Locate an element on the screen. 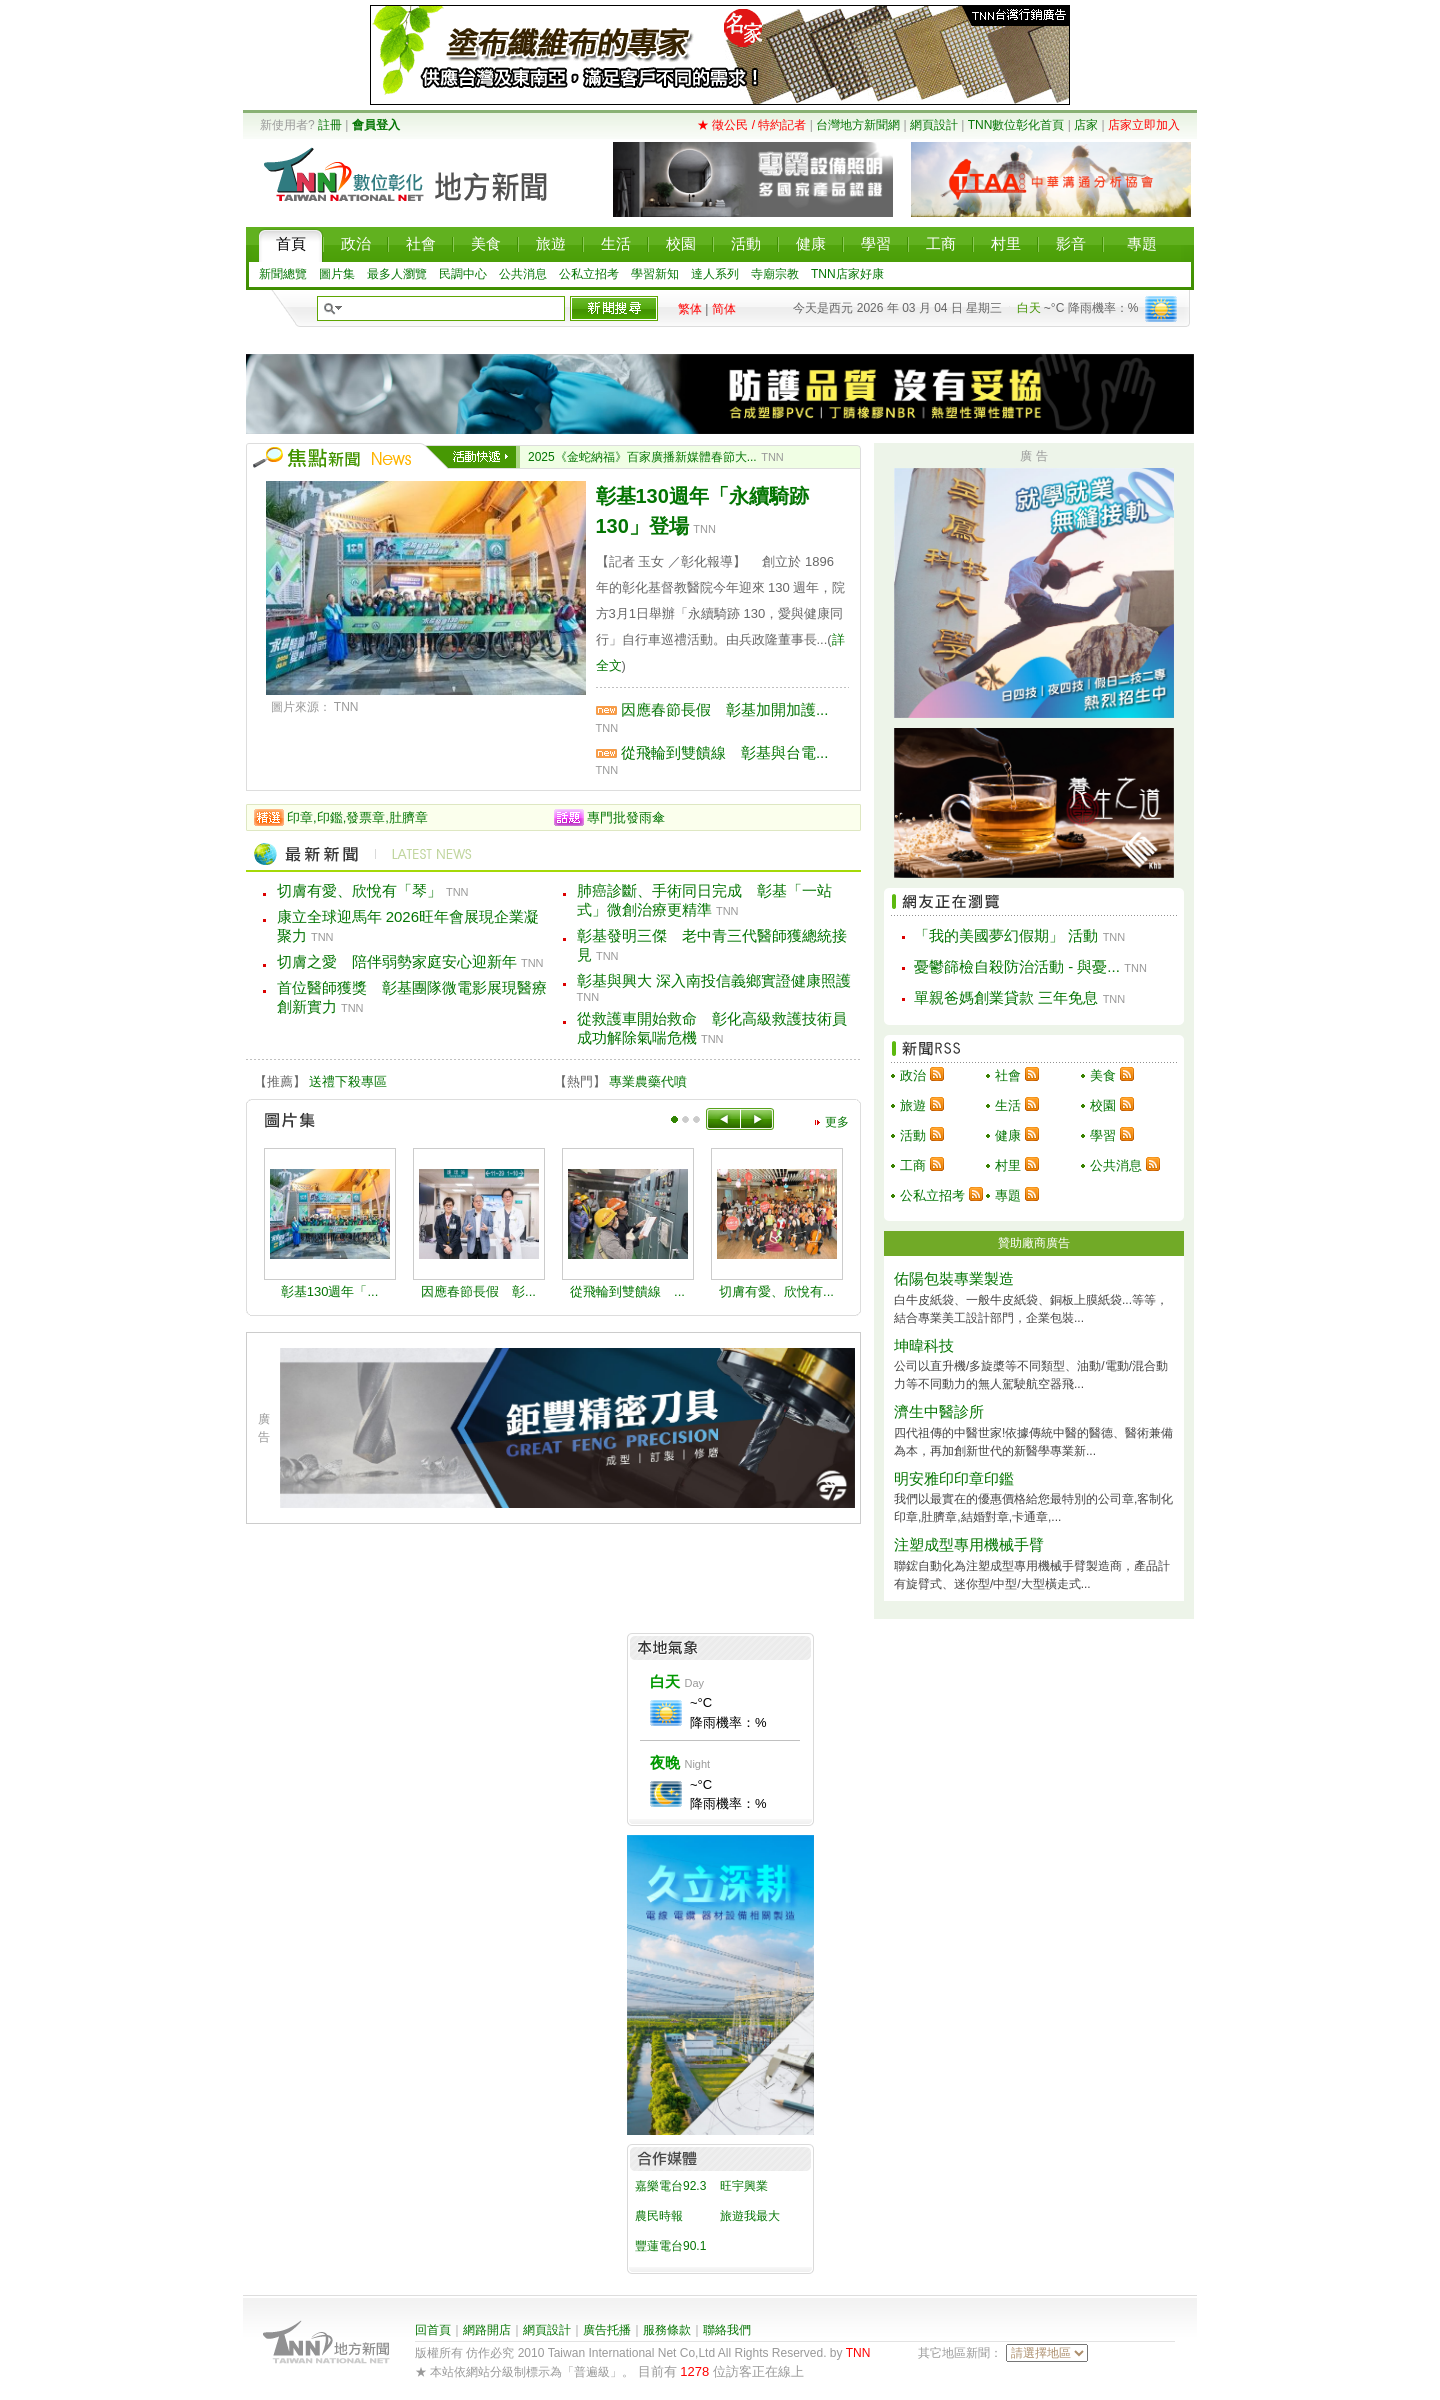 This screenshot has width=1440, height=2400. 坤暐科技 is located at coordinates (924, 1345).